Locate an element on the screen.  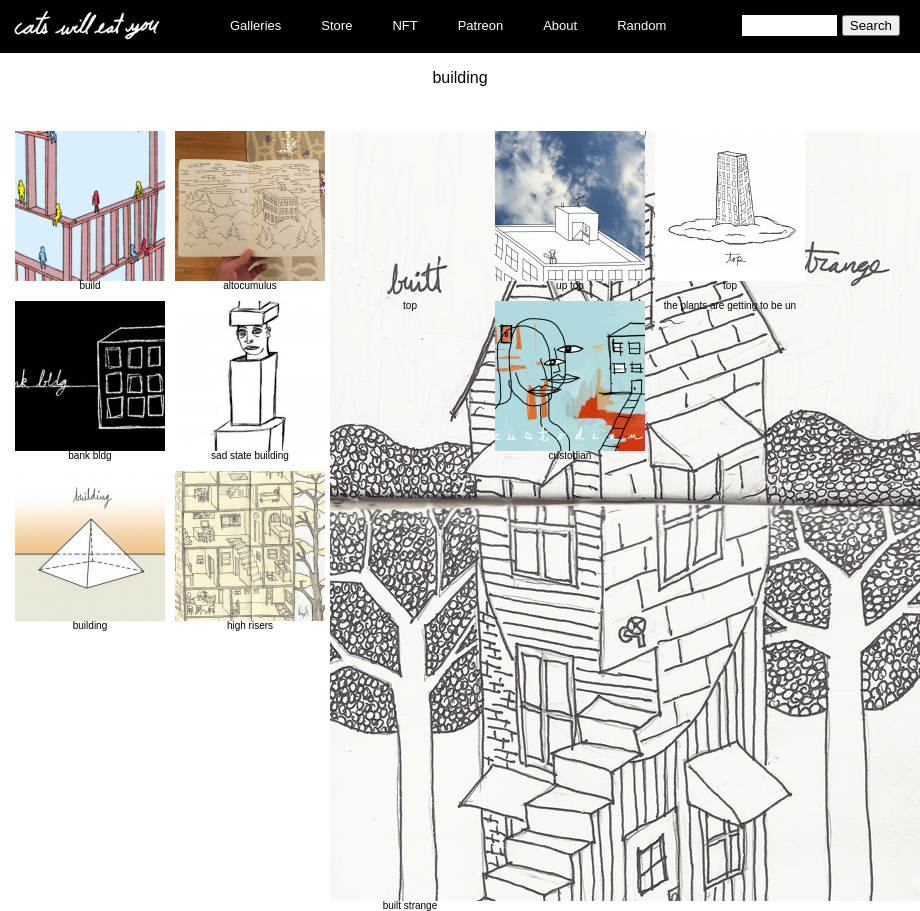
sad state building is located at coordinates (250, 381).